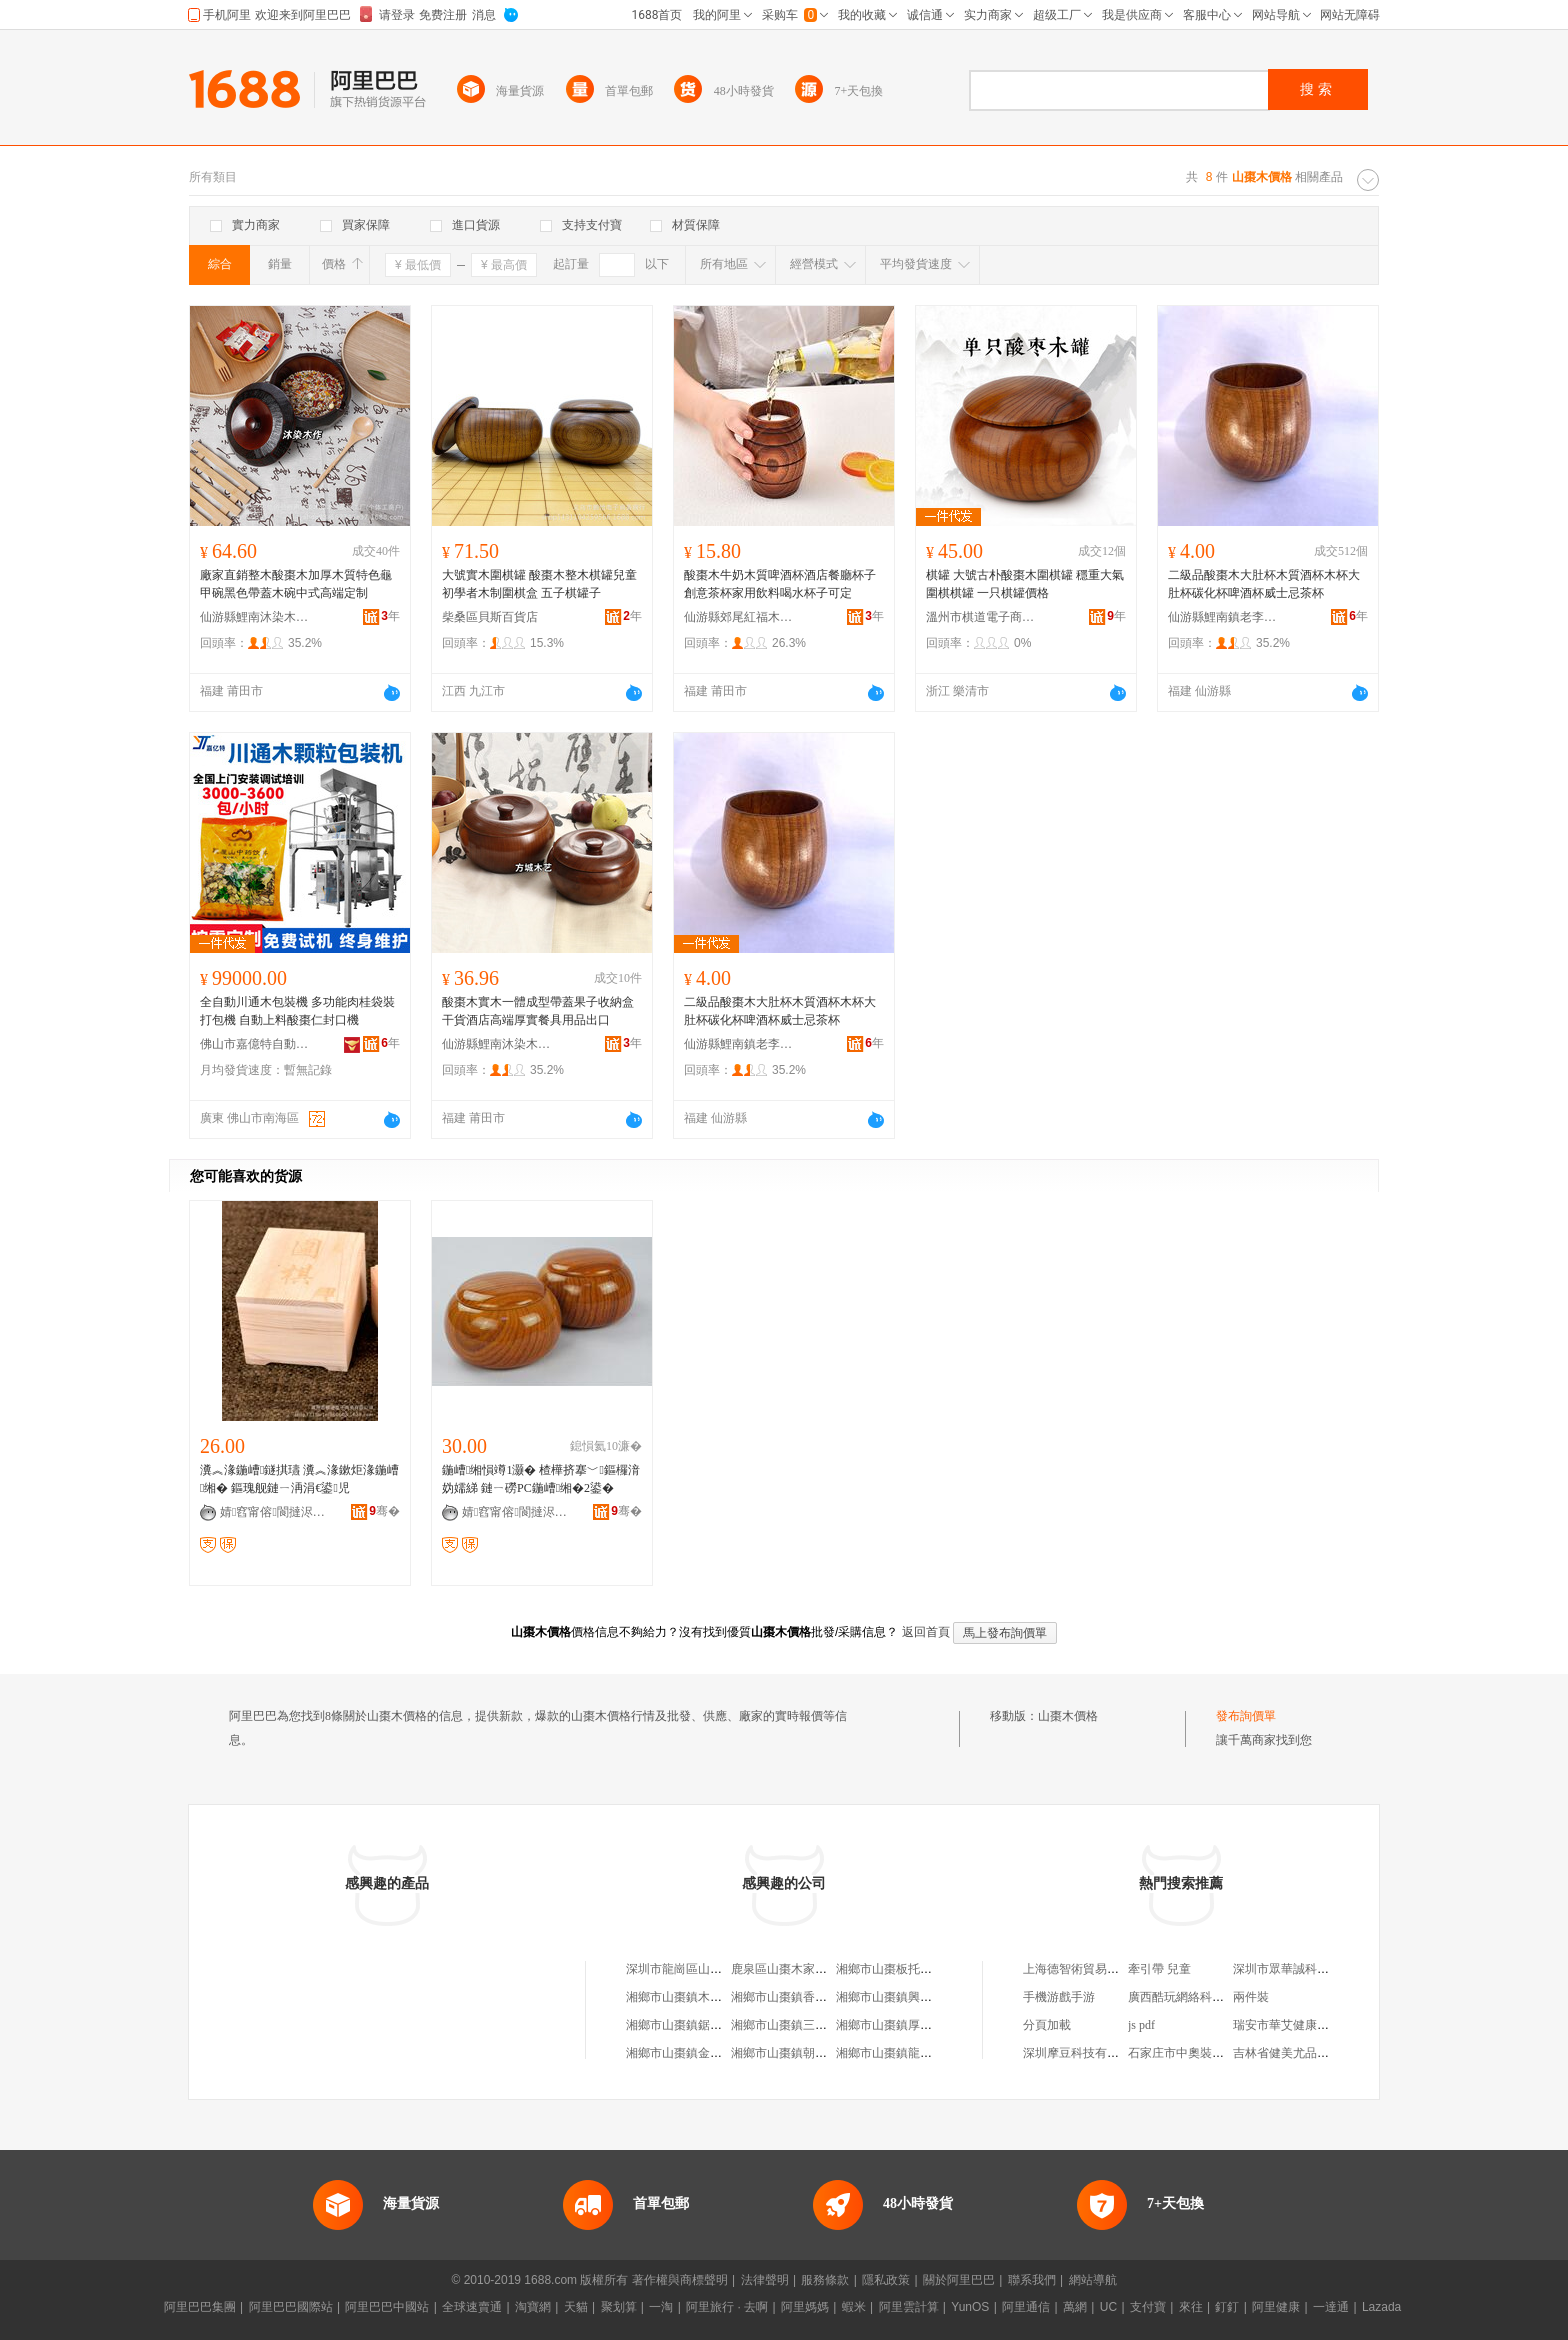 Image resolution: width=1568 pixels, height=2340 pixels. What do you see at coordinates (1223, 617) in the screenshot?
I see `仙游縣鯉南鎮老李頭家居廠` at bounding box center [1223, 617].